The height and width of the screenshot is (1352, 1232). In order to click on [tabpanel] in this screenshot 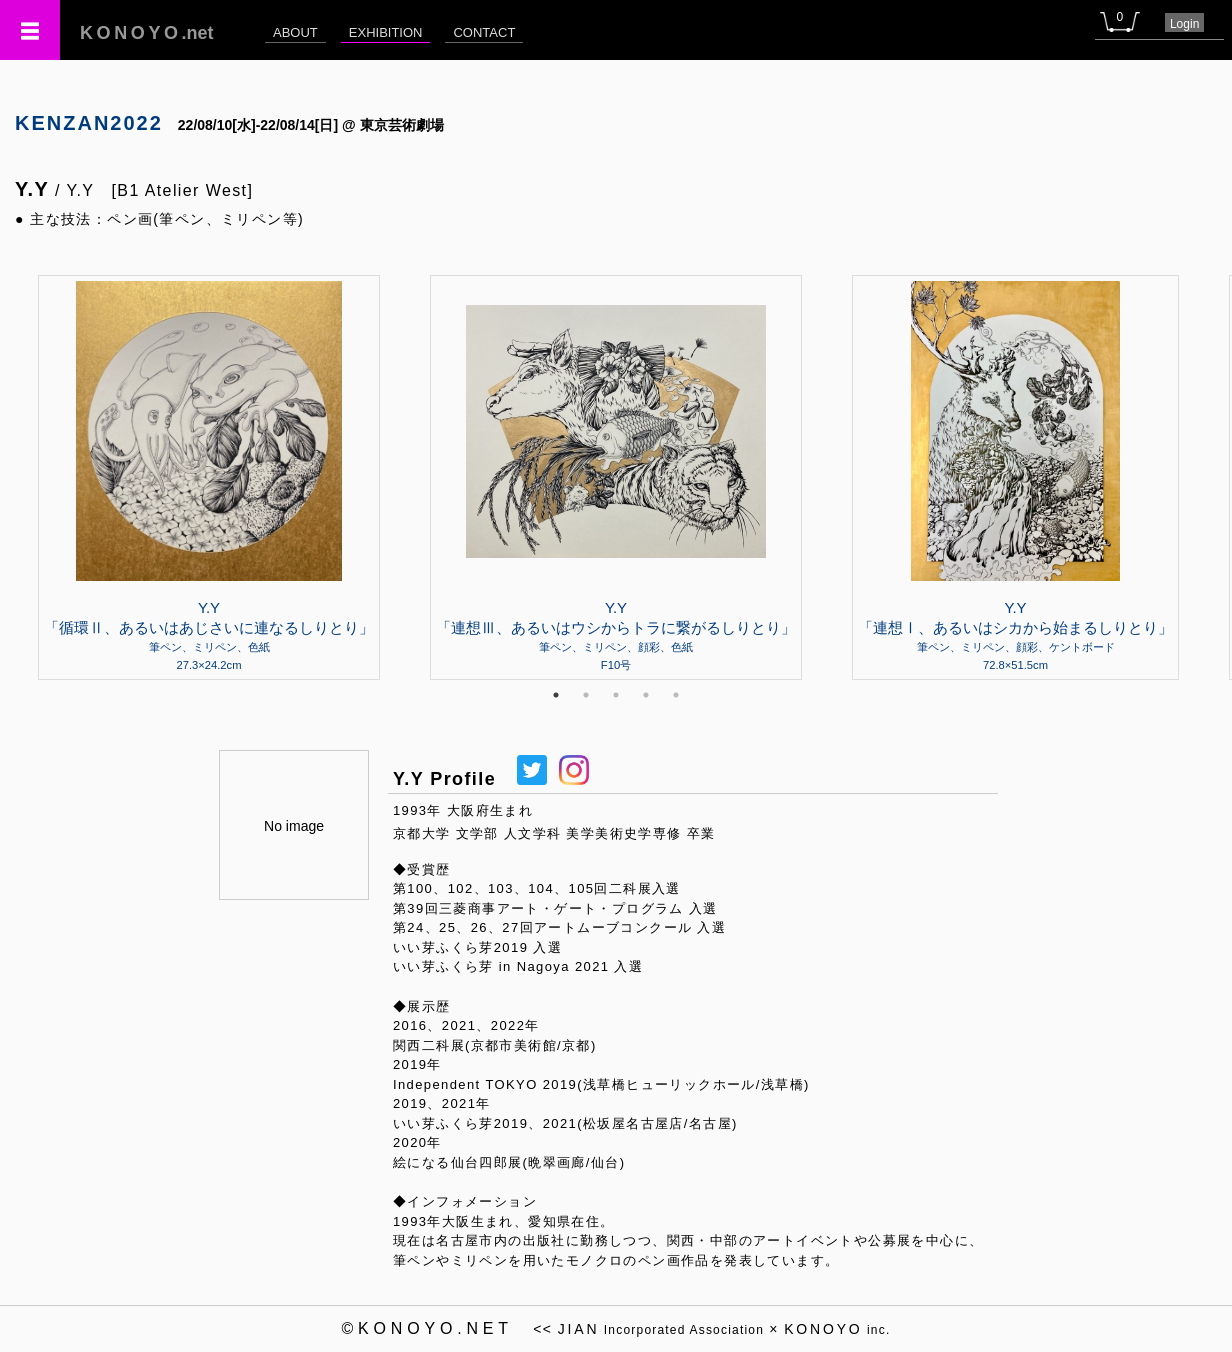, I will do `click(616, 477)`.